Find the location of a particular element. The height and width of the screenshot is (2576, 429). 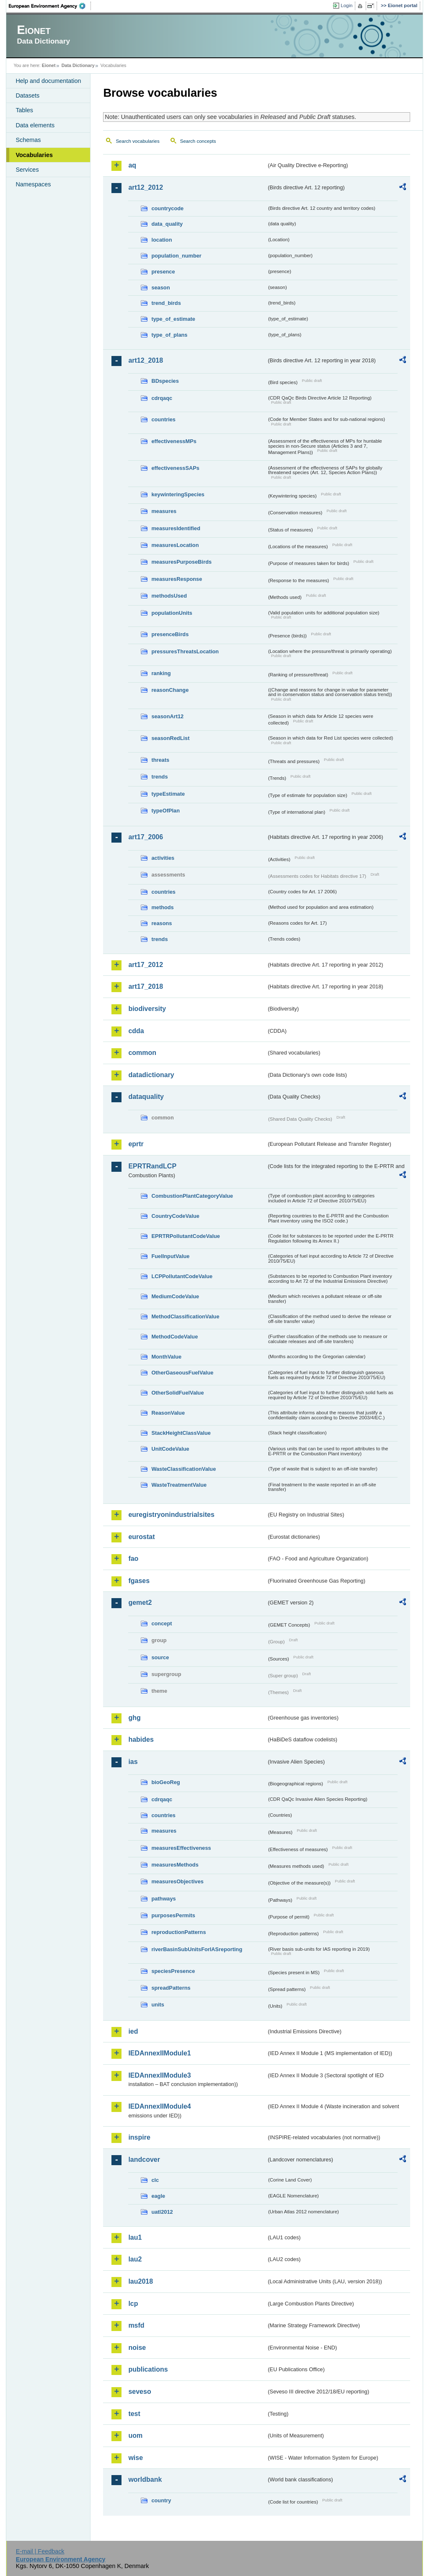

effectivenessMPs is located at coordinates (173, 441).